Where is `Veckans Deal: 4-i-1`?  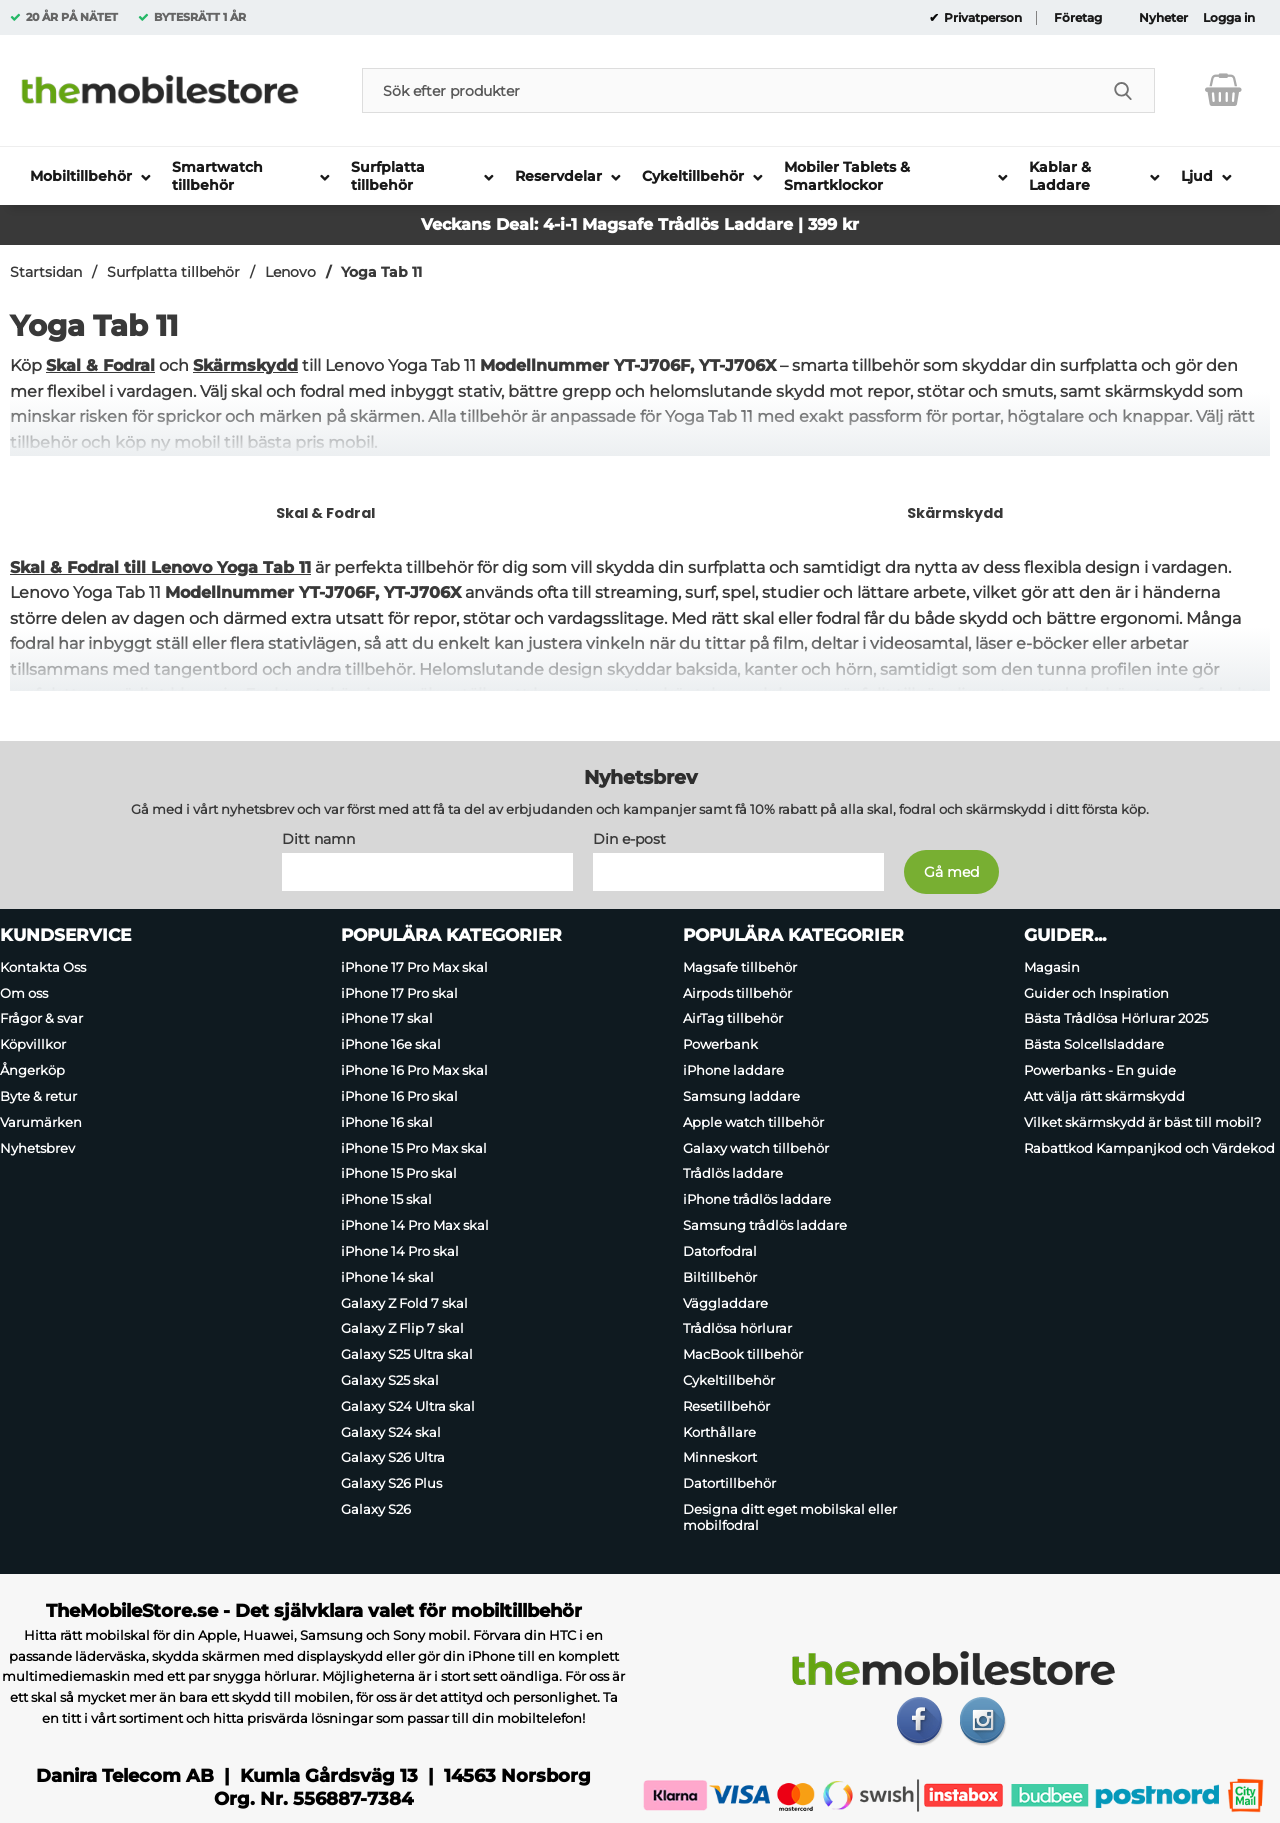 Veckans Deal: 4-i-1 is located at coordinates (501, 224).